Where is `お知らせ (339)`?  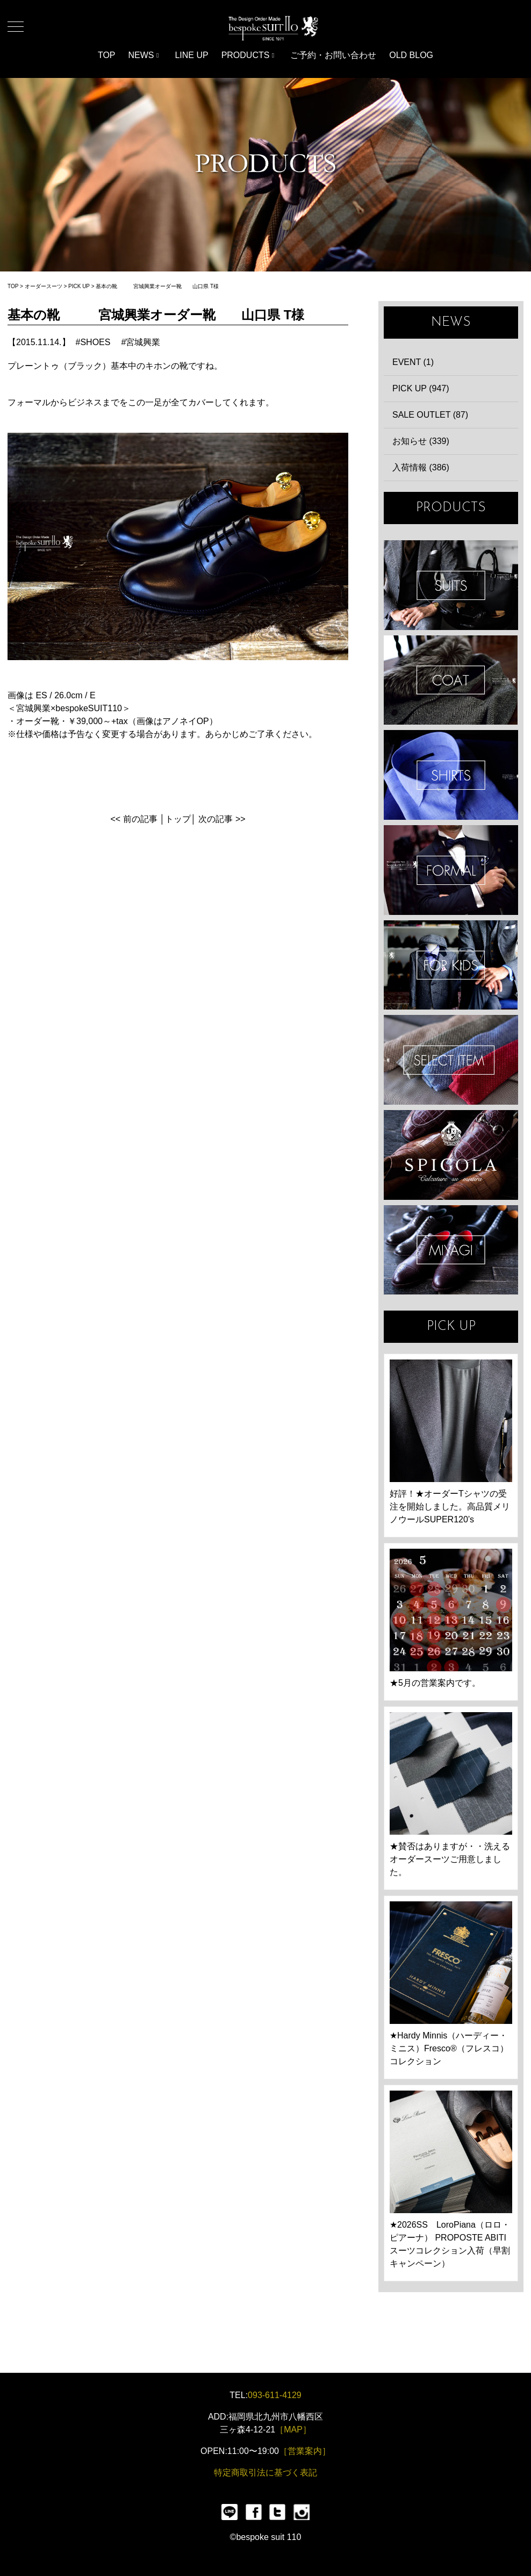 お知らせ (339) is located at coordinates (420, 441).